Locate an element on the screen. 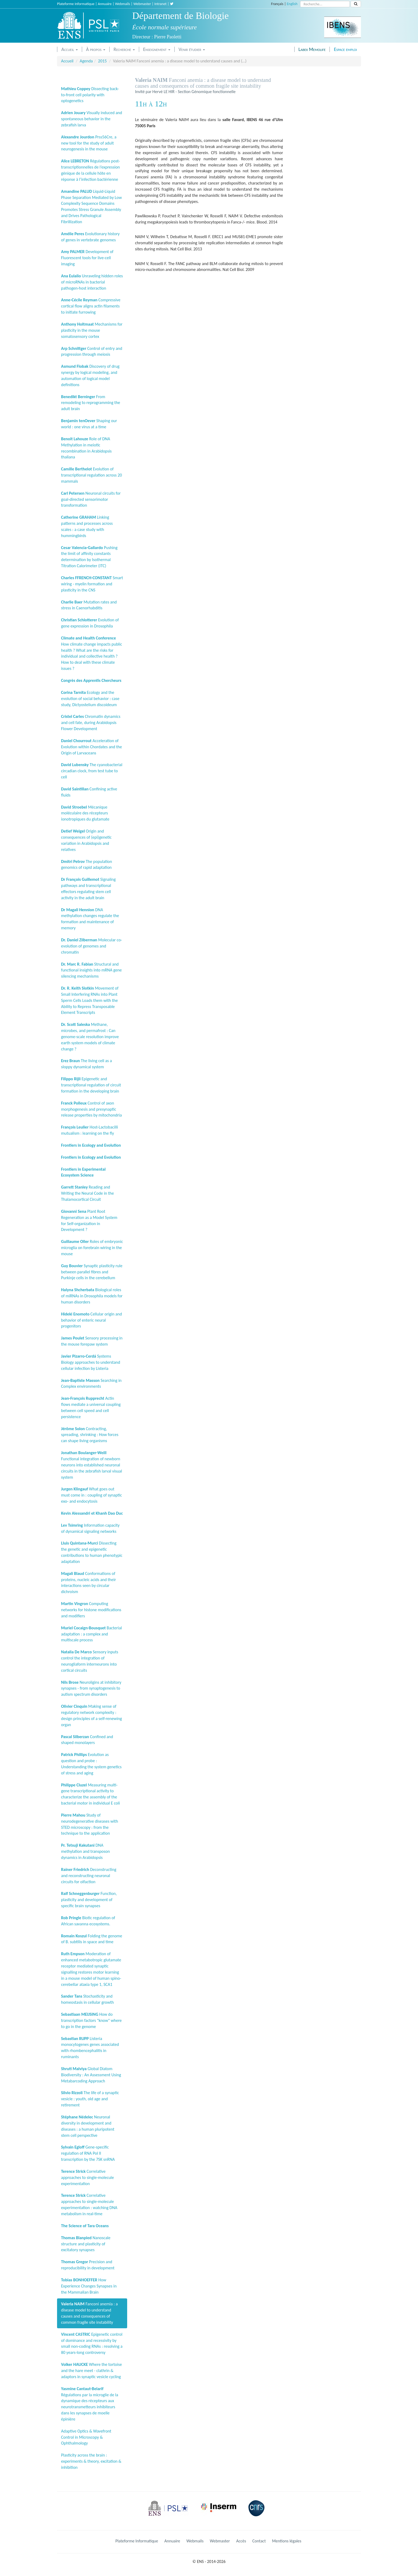  Host-Lactobacilli mutualism : learning on the fly is located at coordinates (89, 1130).